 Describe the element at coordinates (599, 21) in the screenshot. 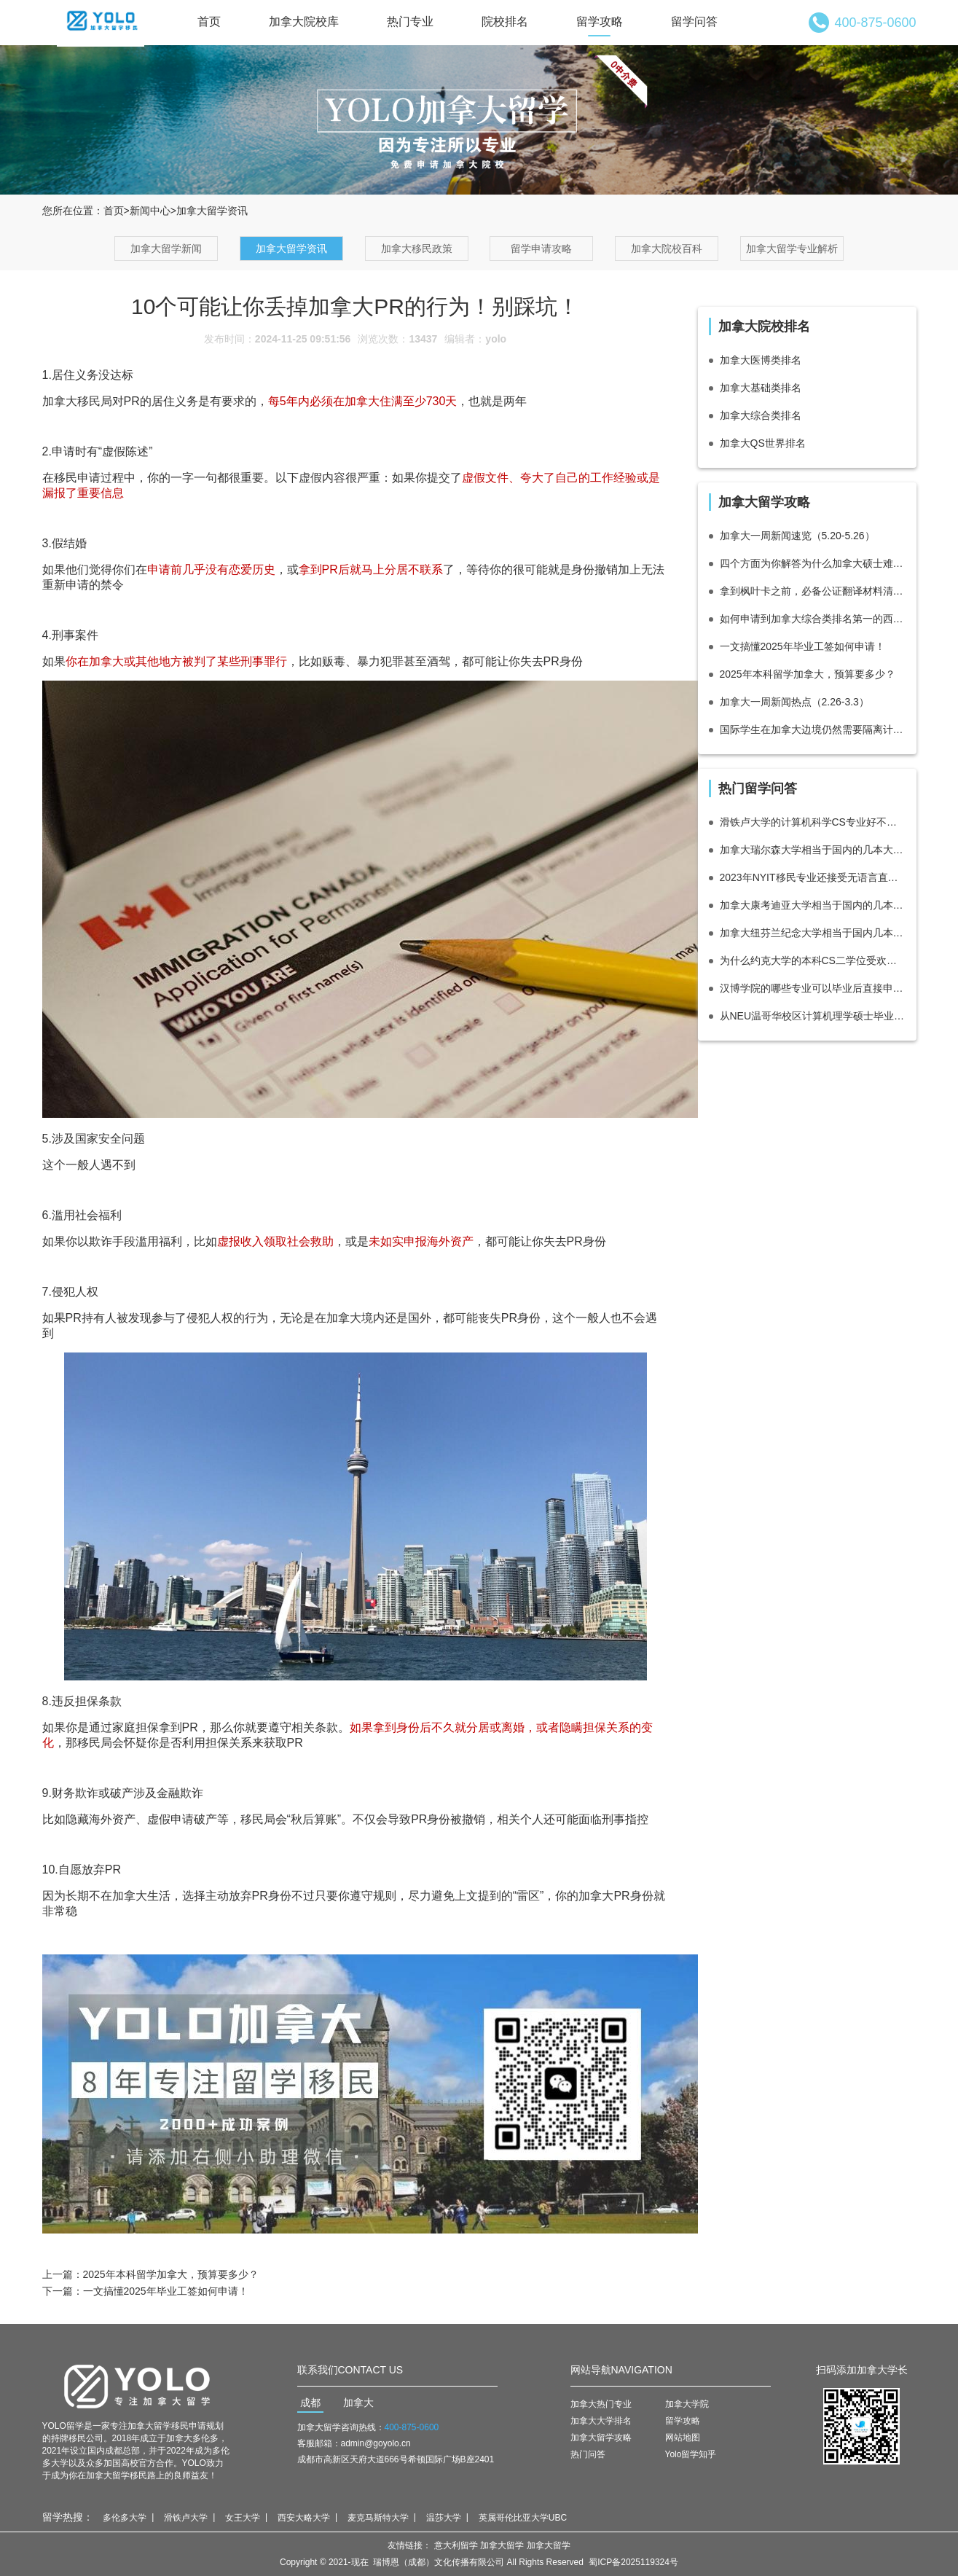

I see `留学攻略` at that location.